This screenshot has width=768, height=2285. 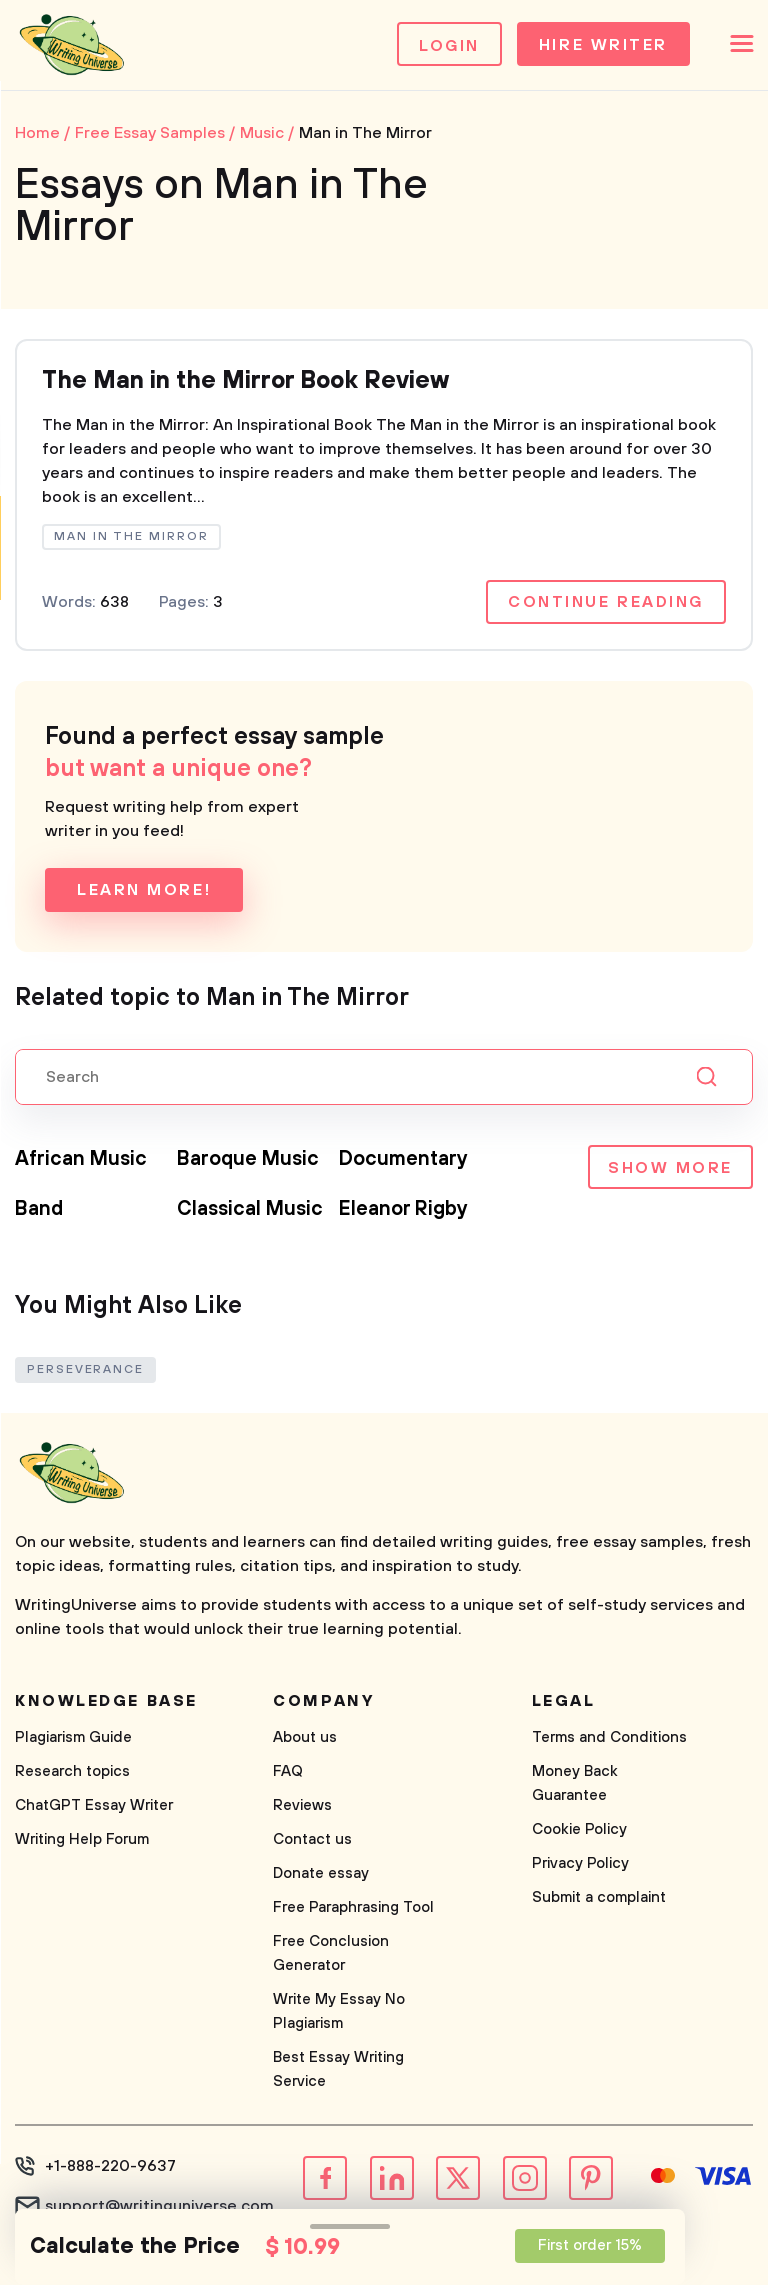 What do you see at coordinates (609, 1737) in the screenshot?
I see `Terms and Conditions` at bounding box center [609, 1737].